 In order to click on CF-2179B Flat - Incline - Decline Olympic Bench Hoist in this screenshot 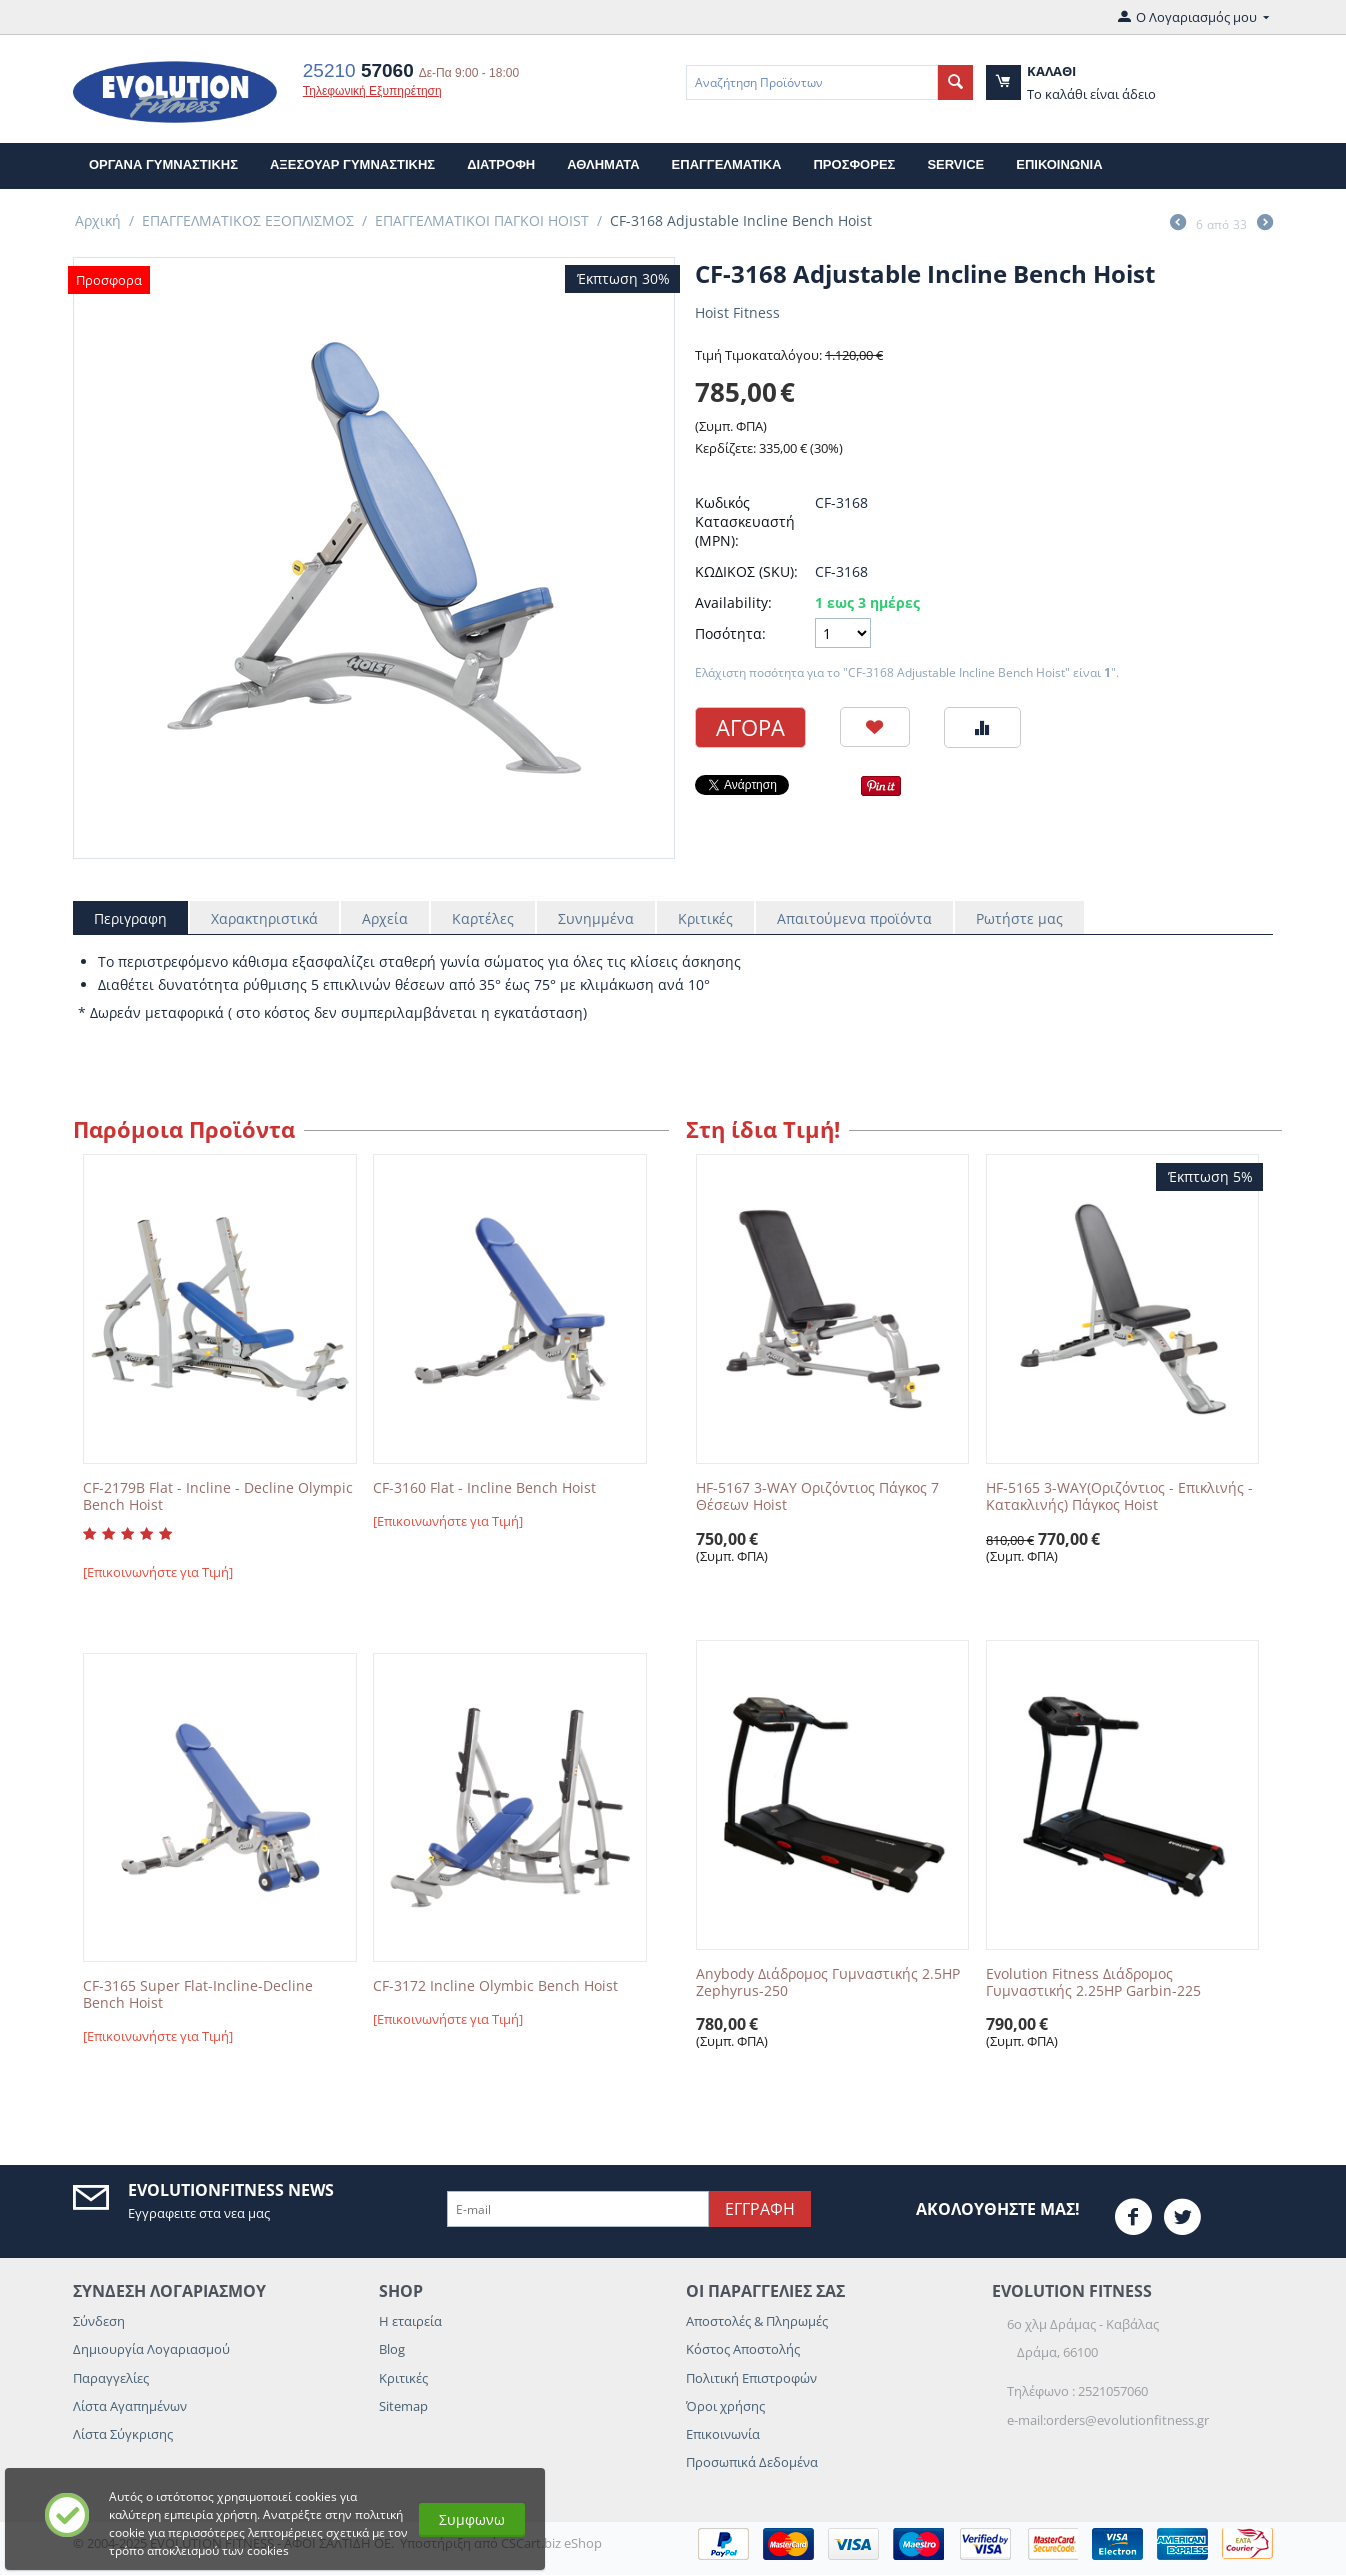, I will do `click(218, 1497)`.